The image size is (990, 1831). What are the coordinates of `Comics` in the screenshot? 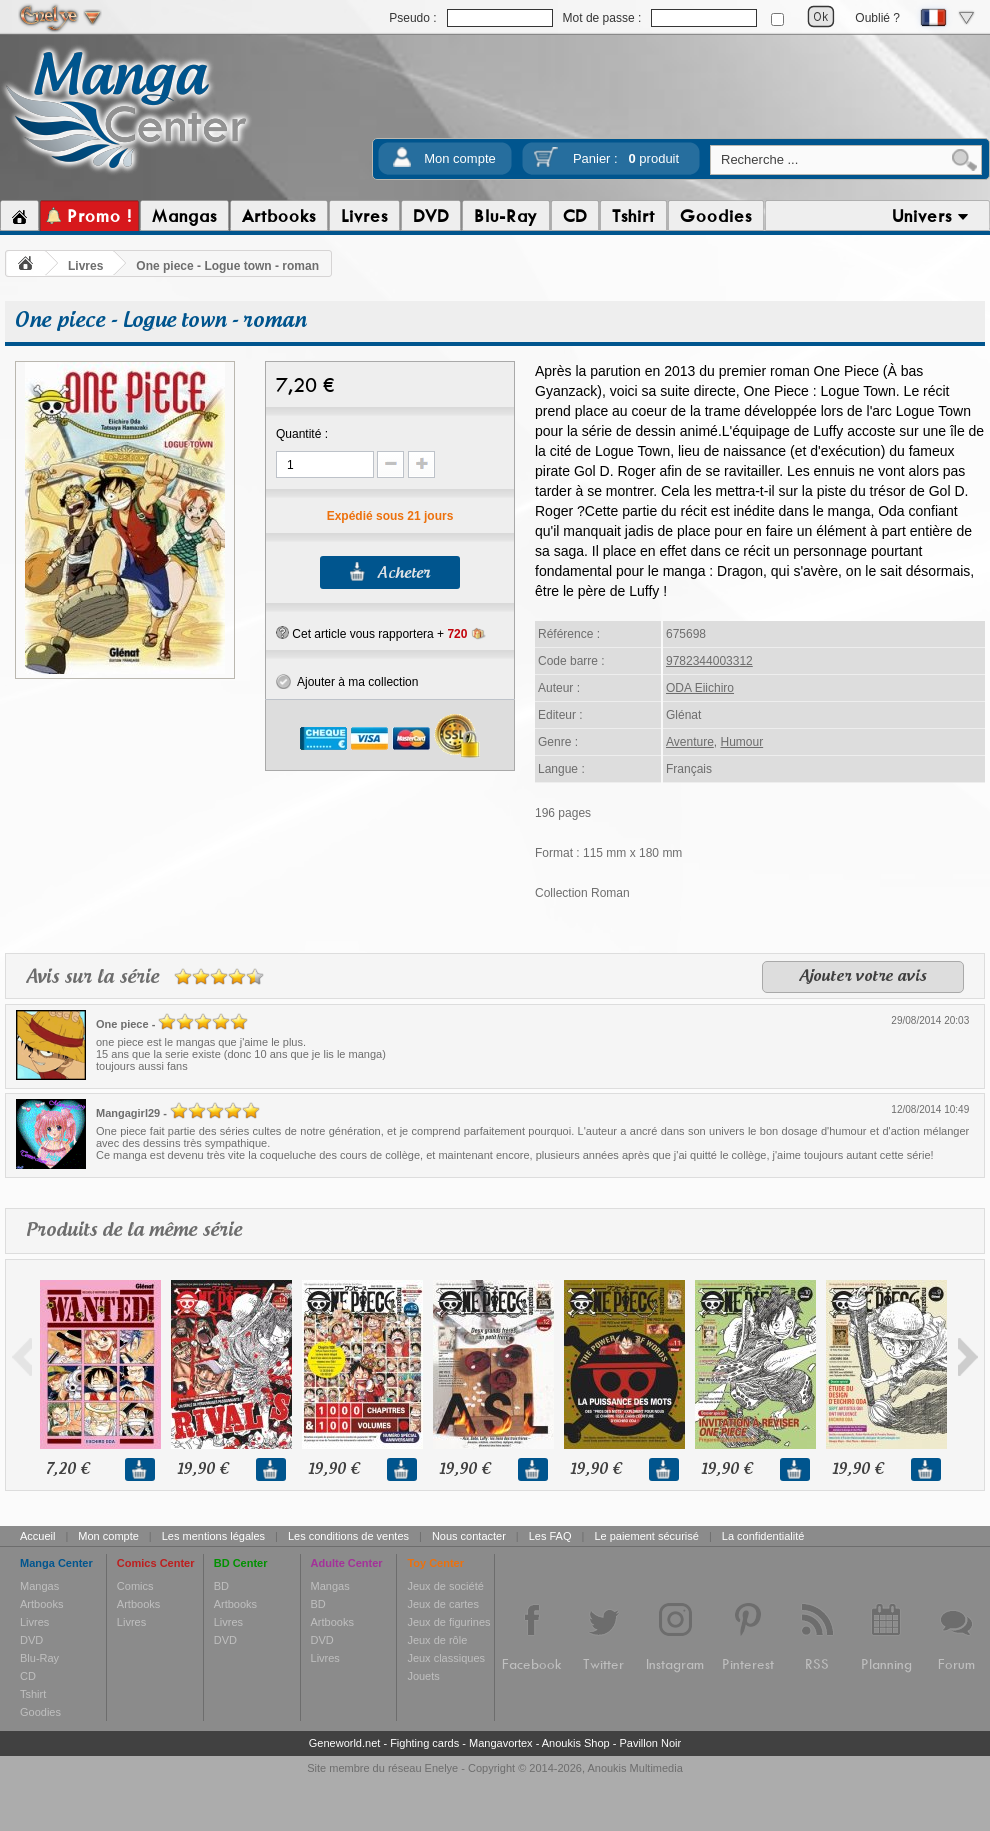 It's located at (135, 1586).